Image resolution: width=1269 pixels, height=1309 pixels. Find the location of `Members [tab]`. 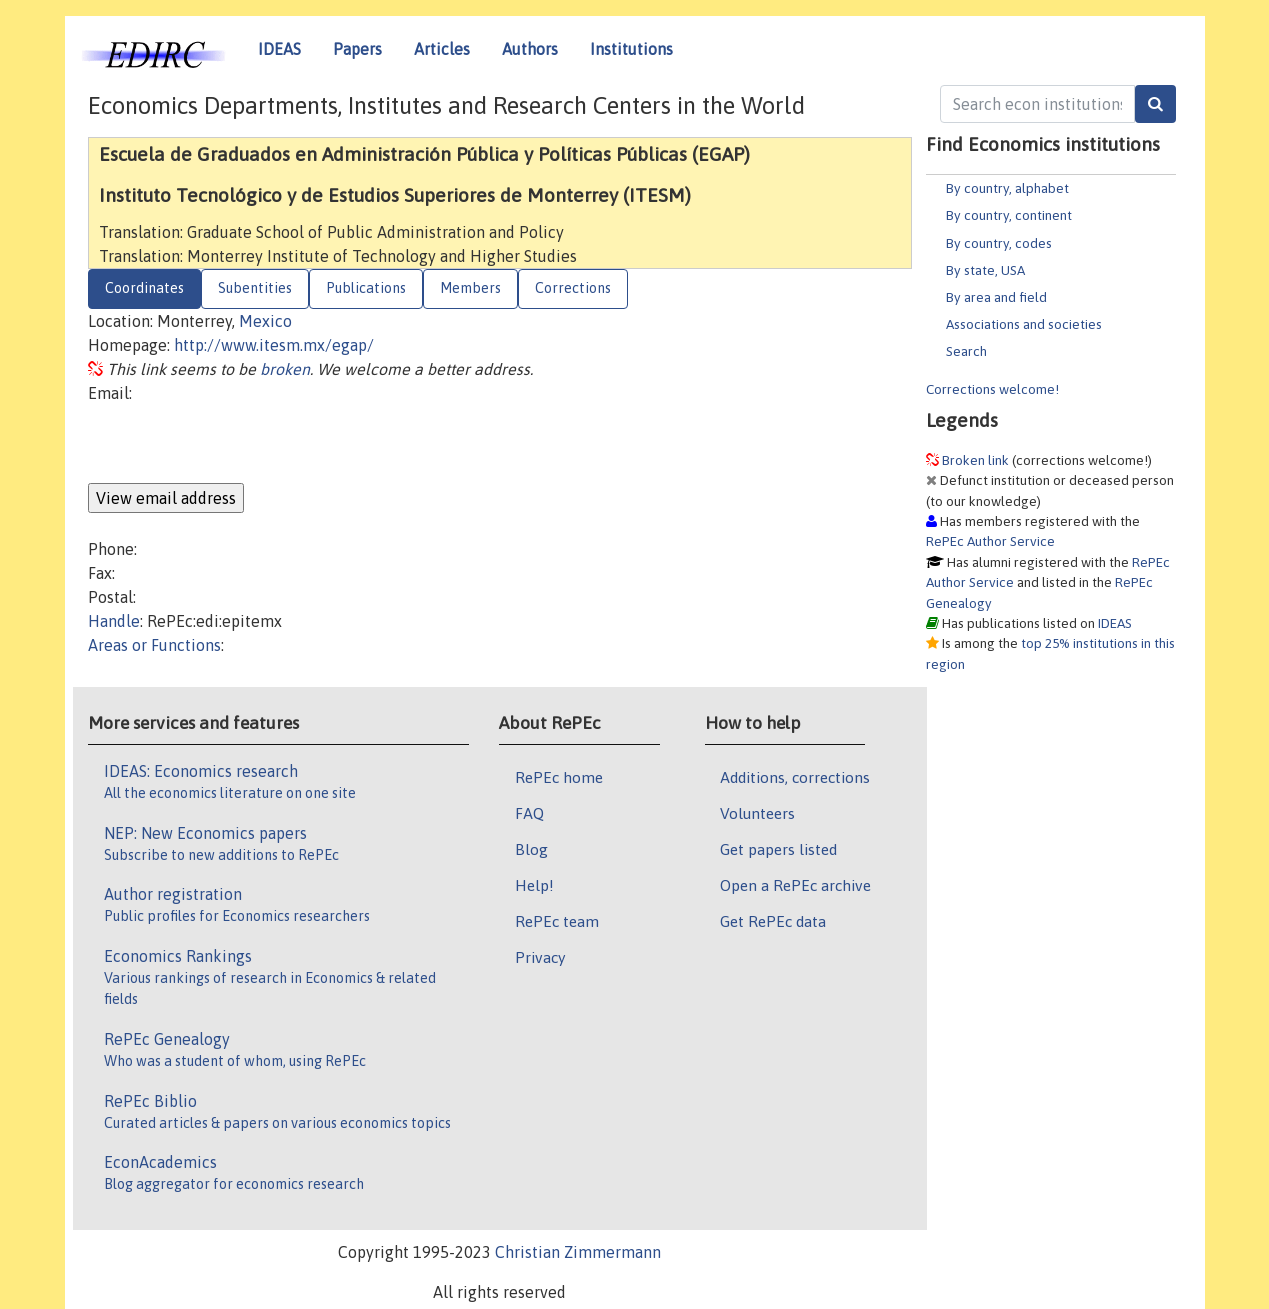

Members [tab] is located at coordinates (470, 288).